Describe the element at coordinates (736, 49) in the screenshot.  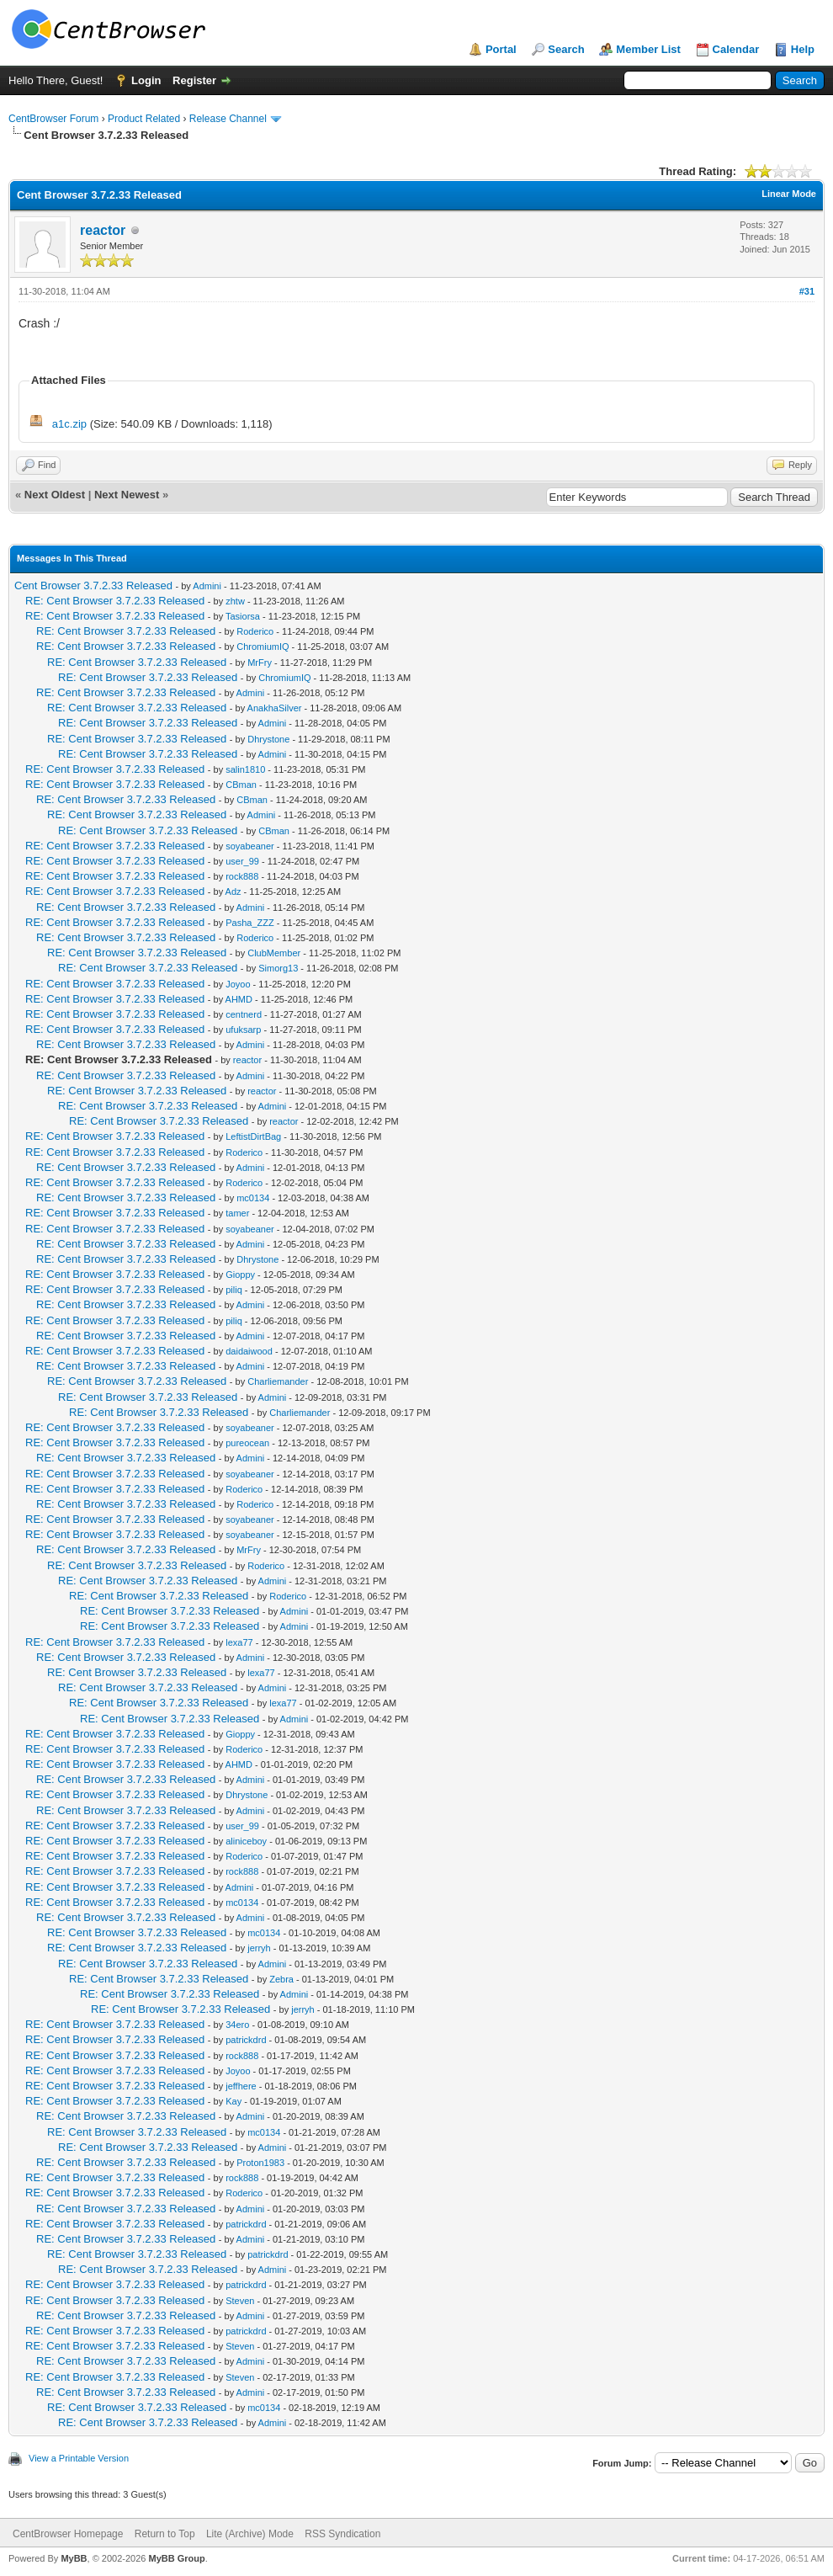
I see `Calendar` at that location.